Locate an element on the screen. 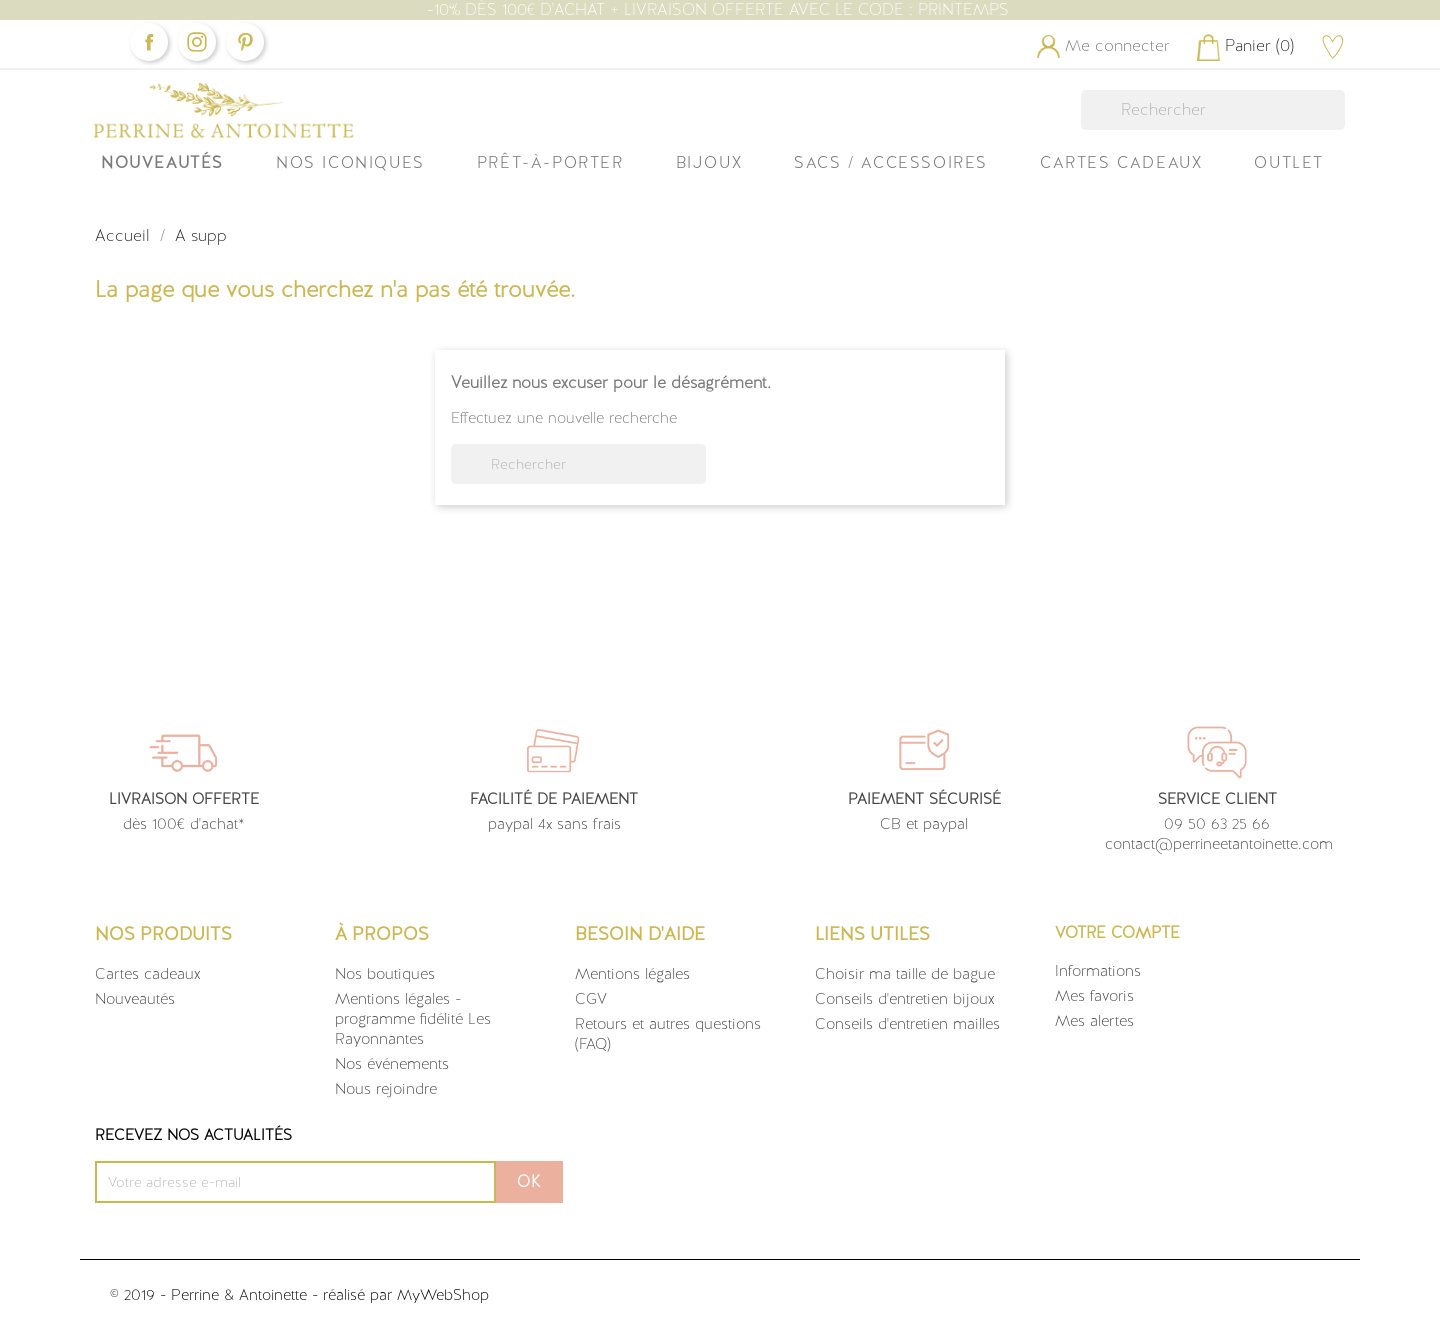  Nos boutiques is located at coordinates (385, 974).